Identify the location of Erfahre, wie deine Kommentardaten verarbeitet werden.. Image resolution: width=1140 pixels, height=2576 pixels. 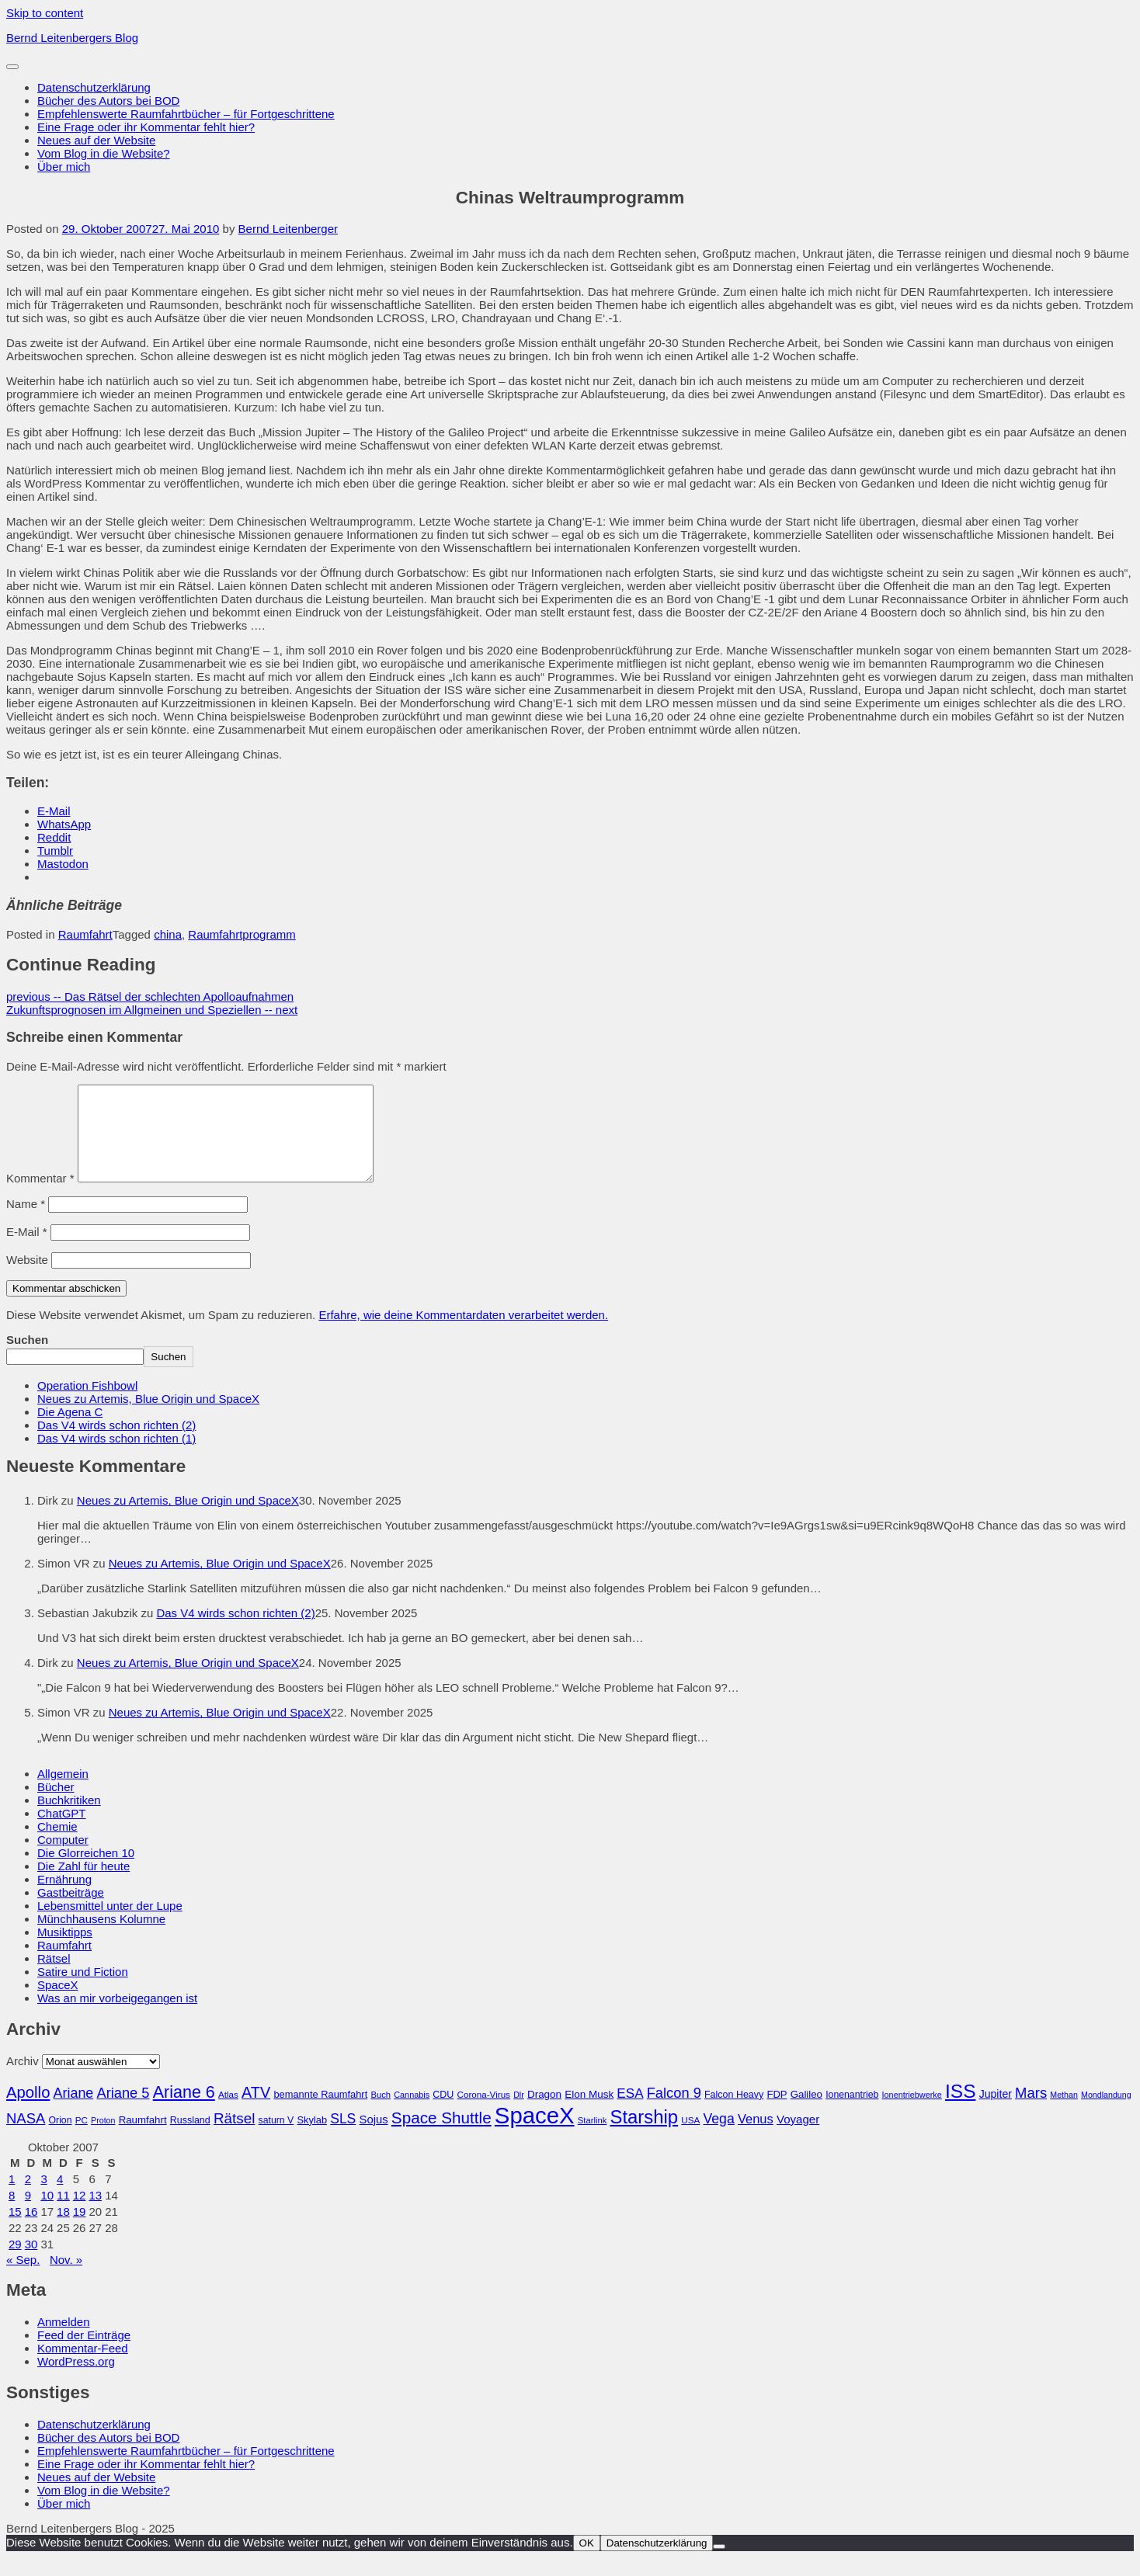
(463, 1333).